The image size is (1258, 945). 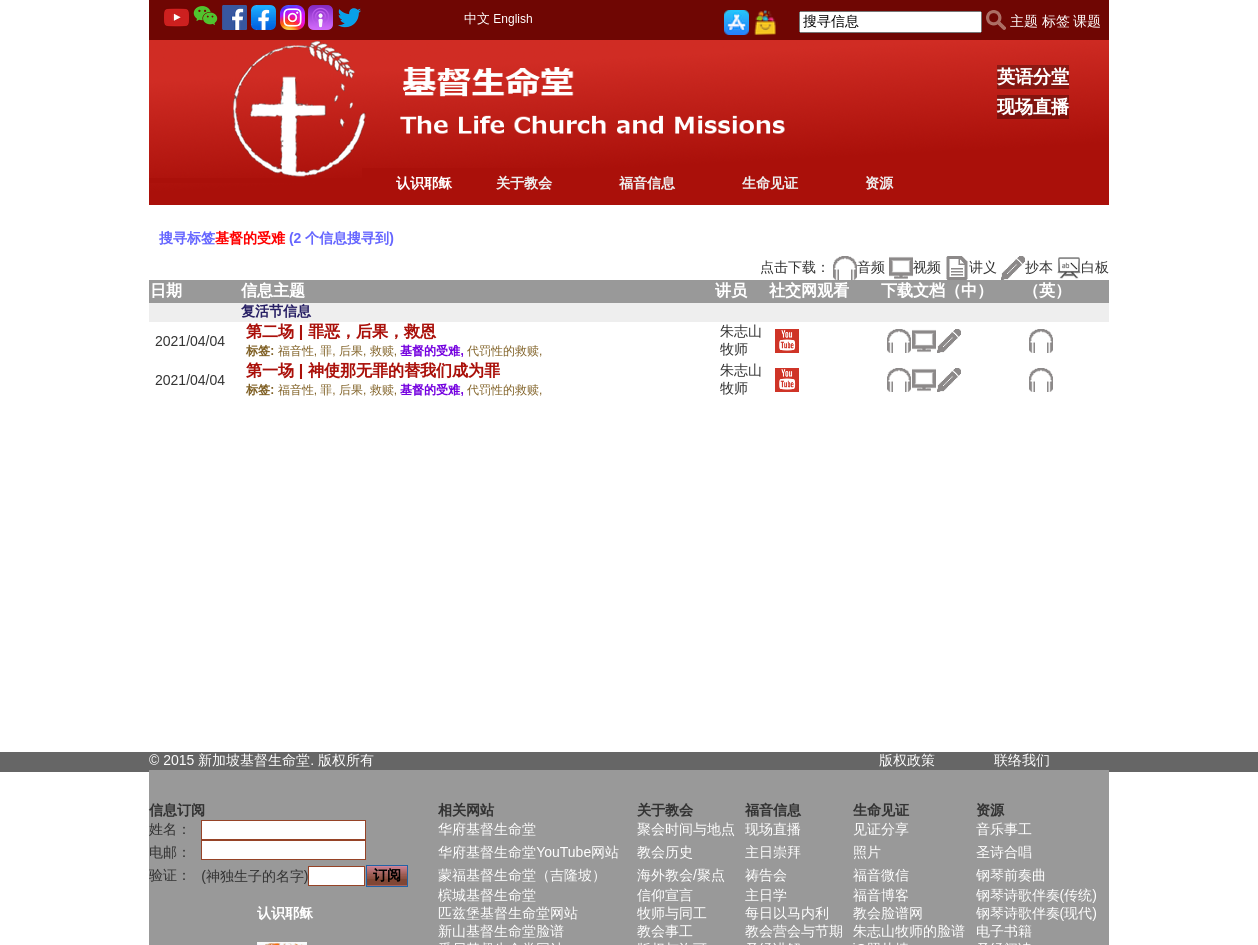 What do you see at coordinates (1011, 875) in the screenshot?
I see `钢琴前奏曲` at bounding box center [1011, 875].